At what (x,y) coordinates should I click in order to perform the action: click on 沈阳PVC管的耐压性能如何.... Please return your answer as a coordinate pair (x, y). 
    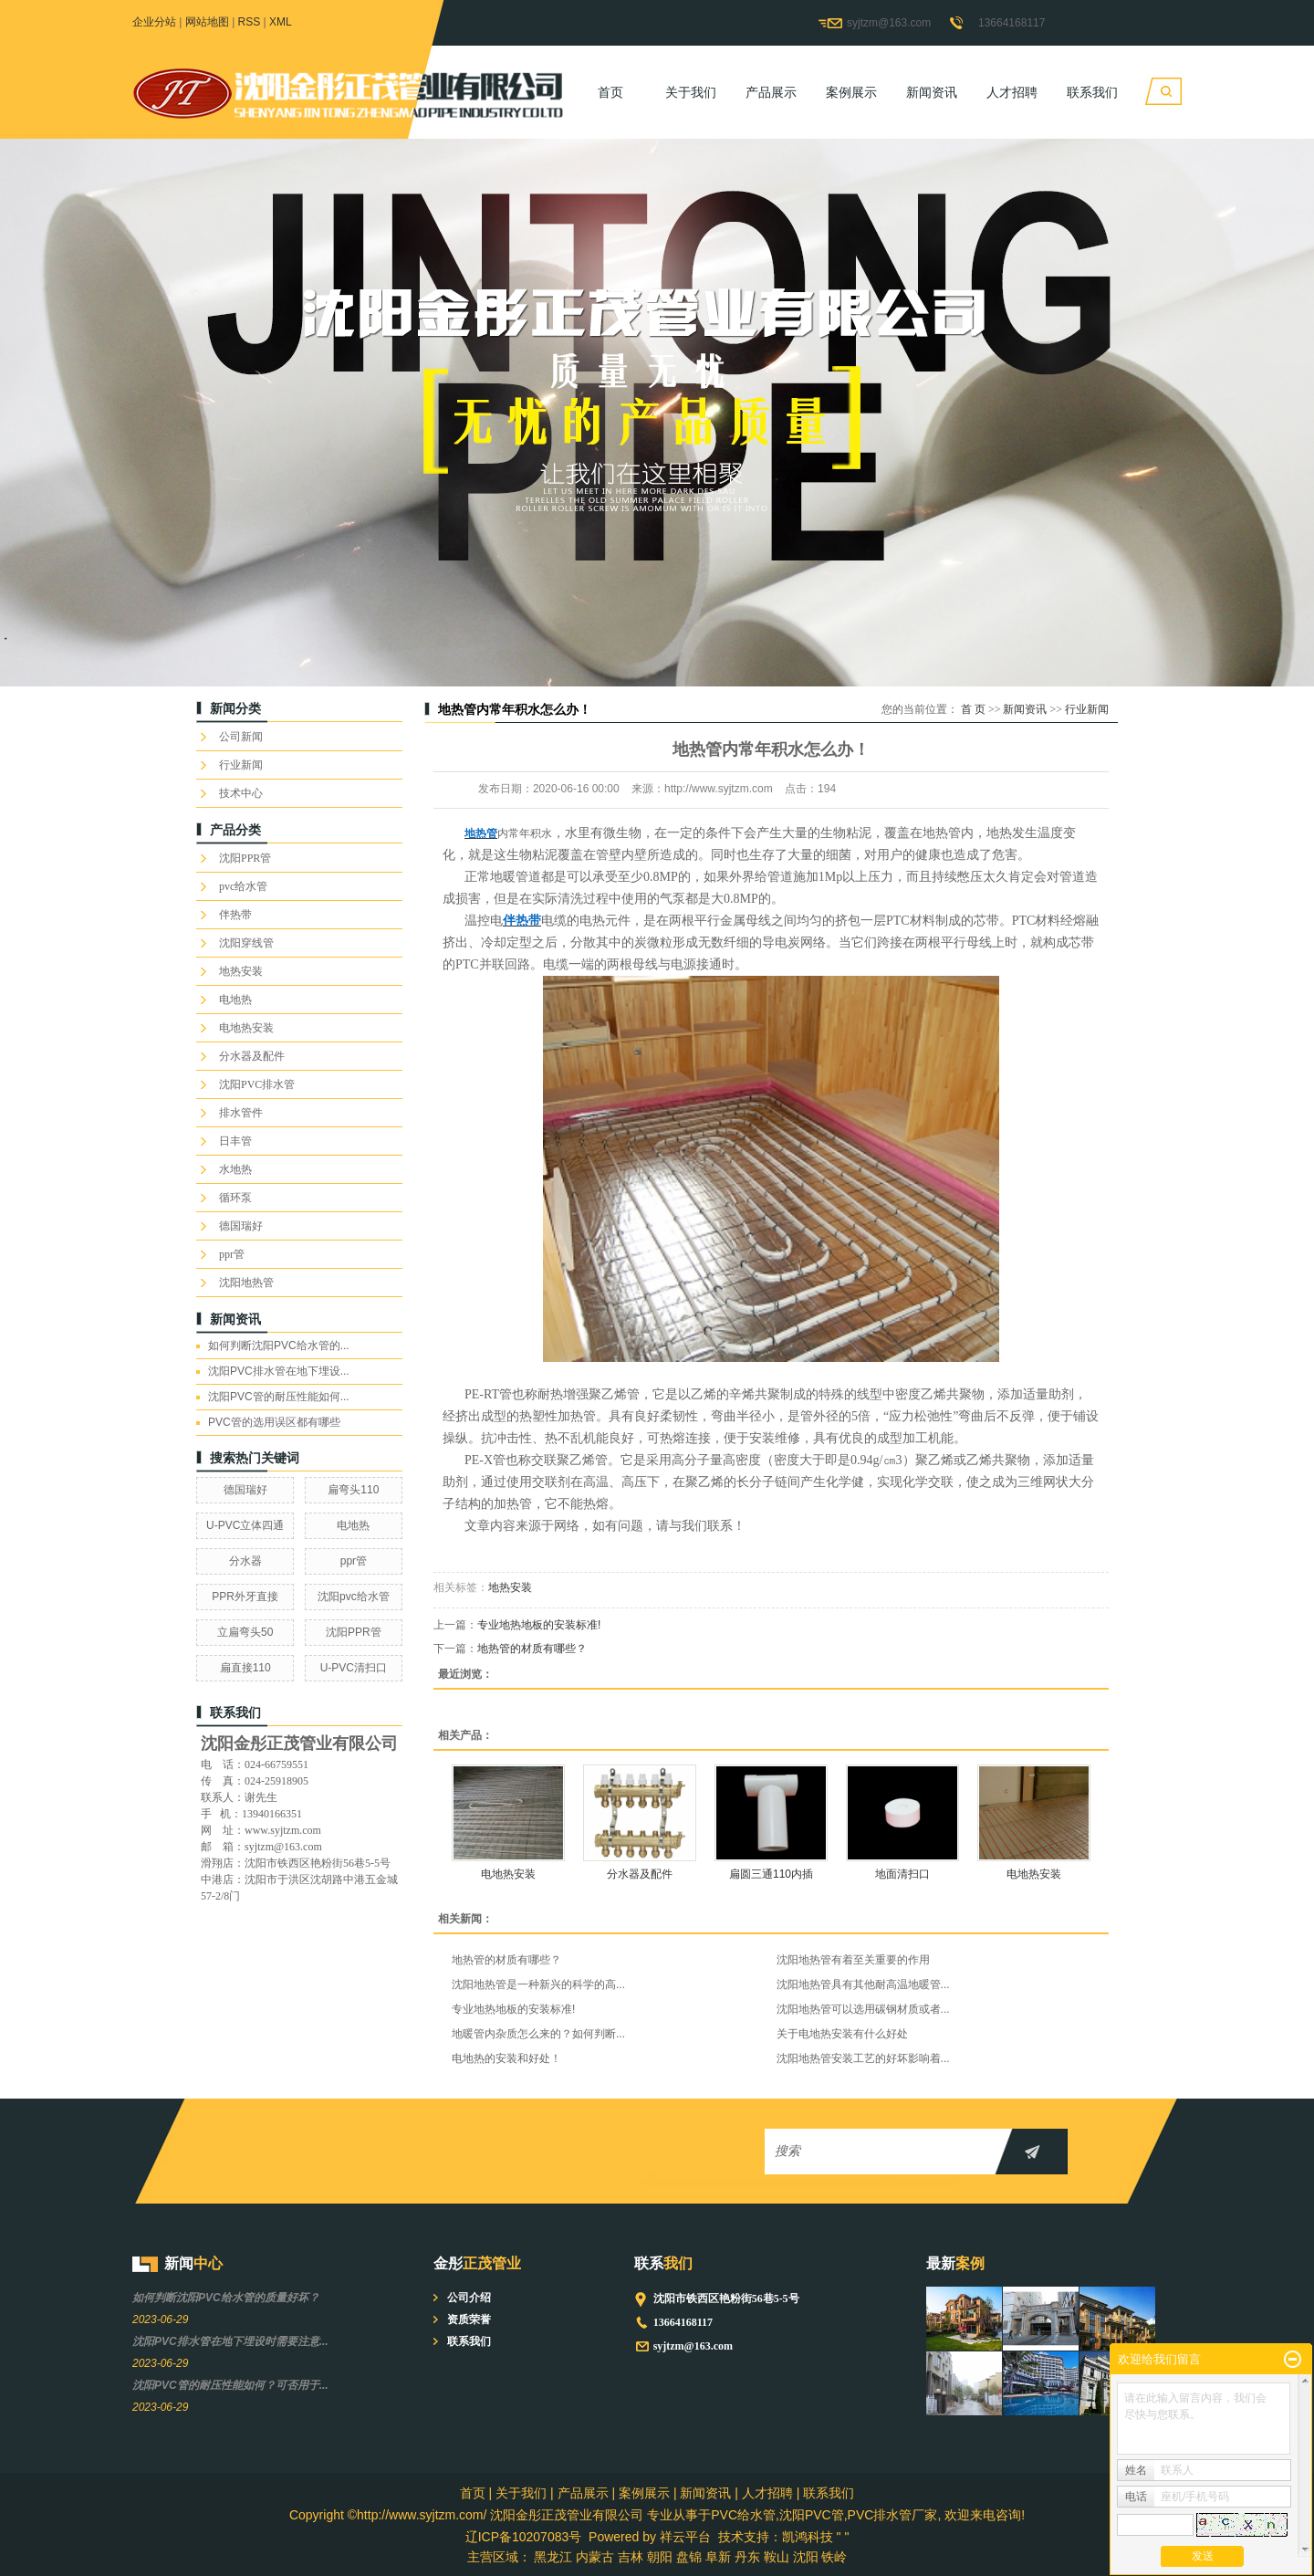
    Looking at the image, I should click on (278, 1396).